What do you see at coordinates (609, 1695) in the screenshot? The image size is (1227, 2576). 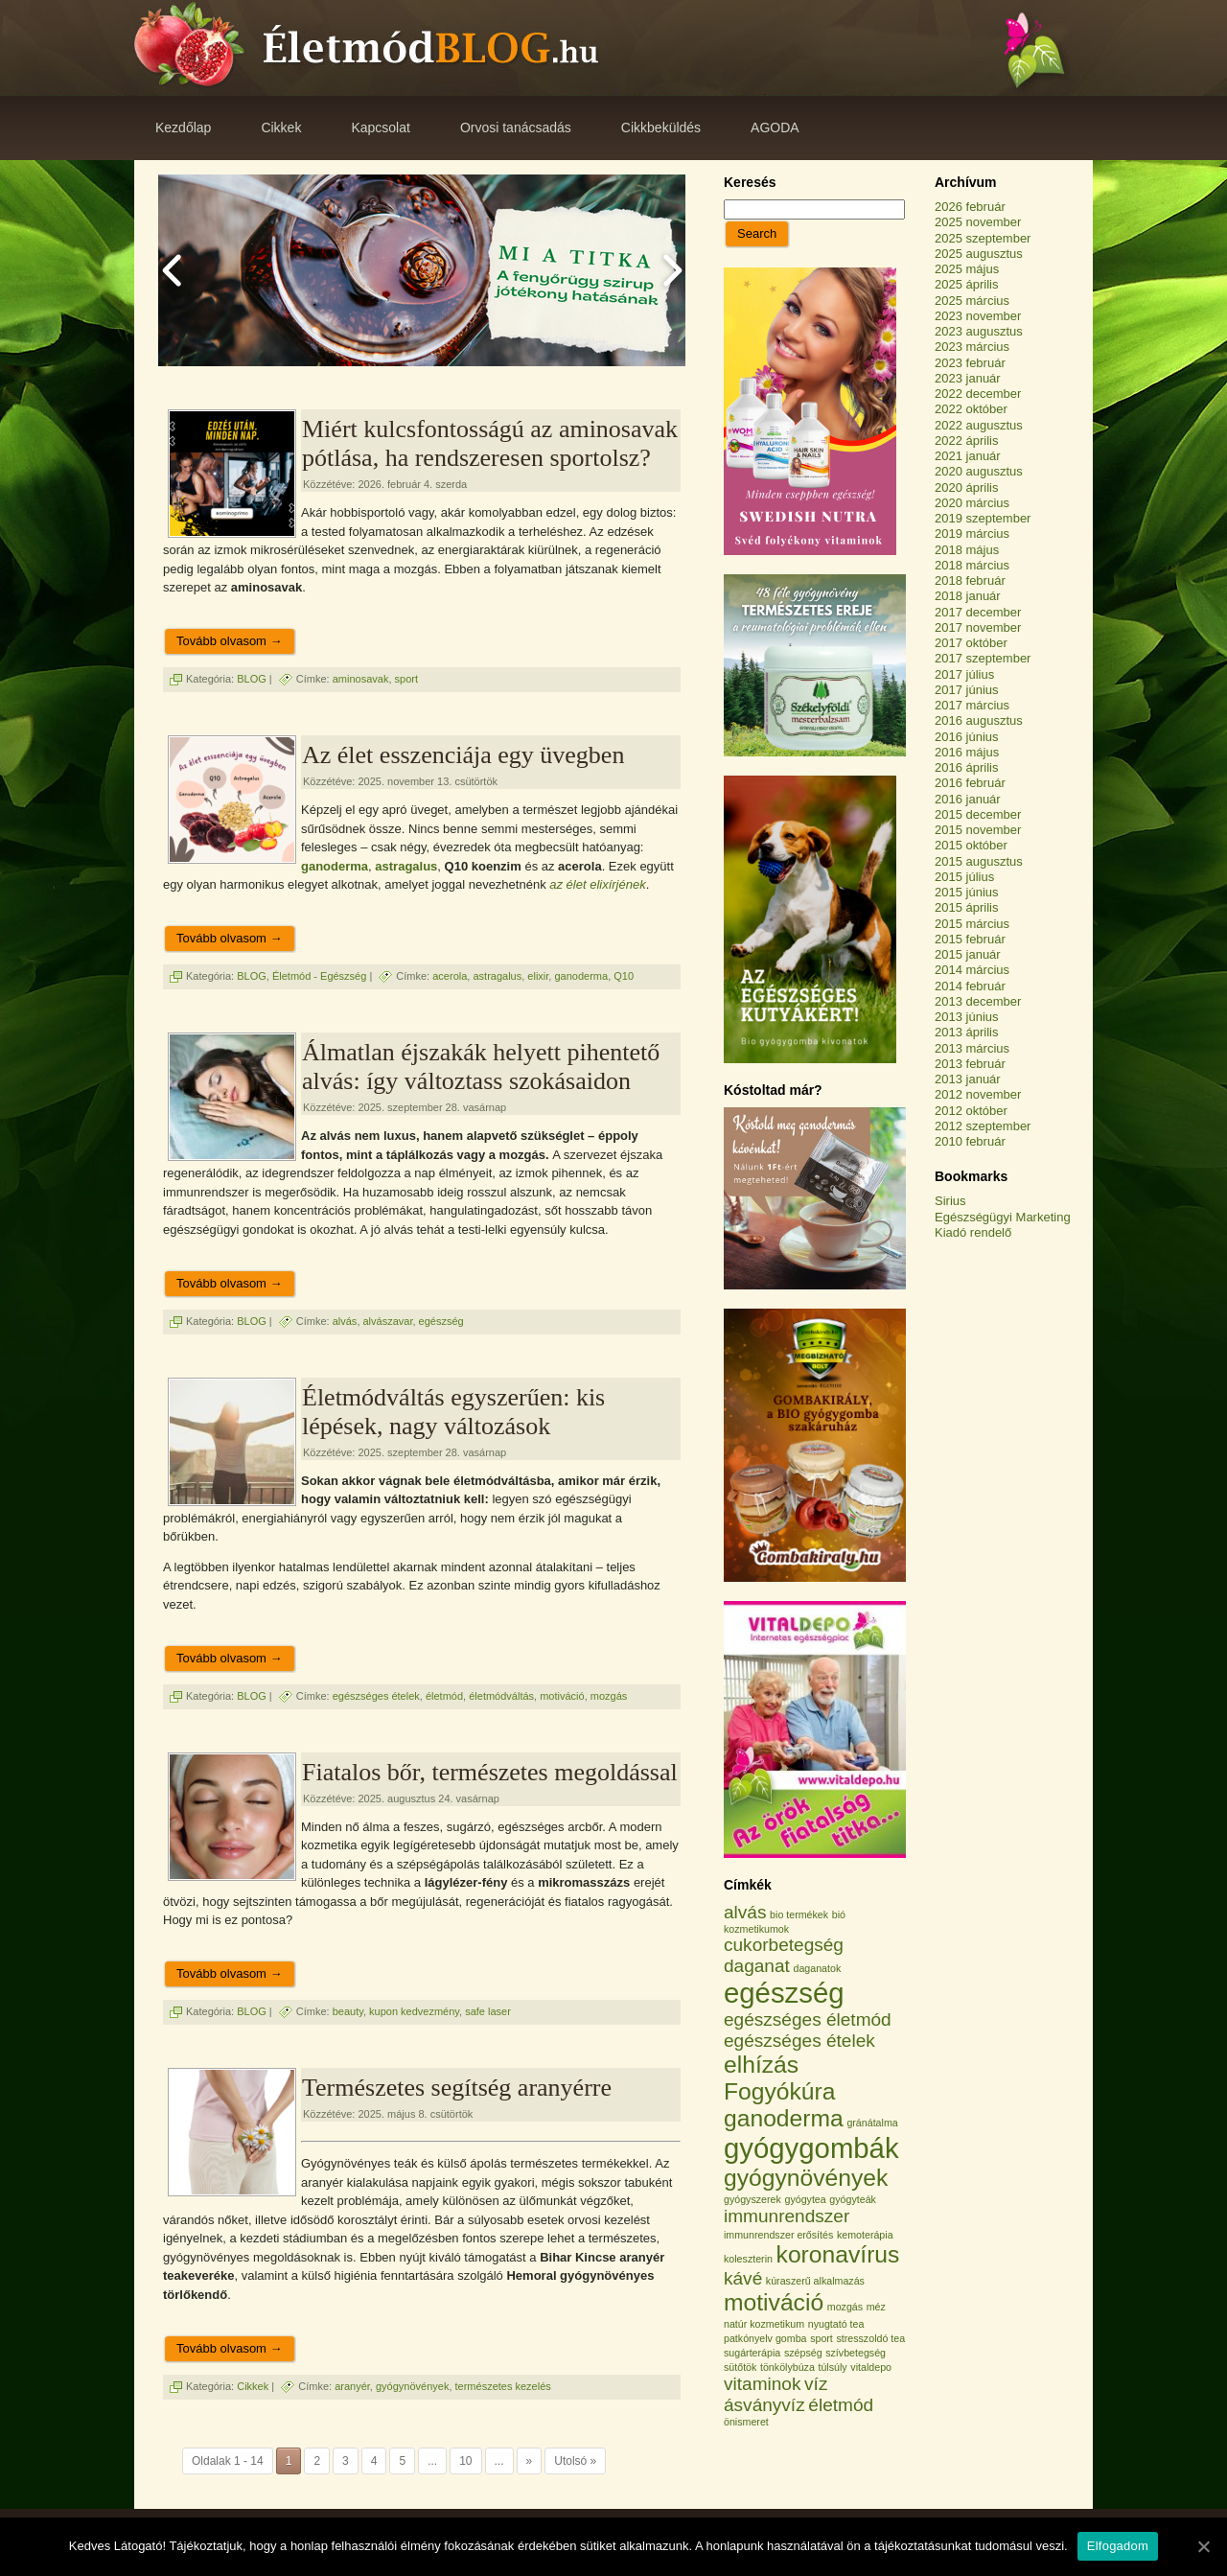 I see `mozgás` at bounding box center [609, 1695].